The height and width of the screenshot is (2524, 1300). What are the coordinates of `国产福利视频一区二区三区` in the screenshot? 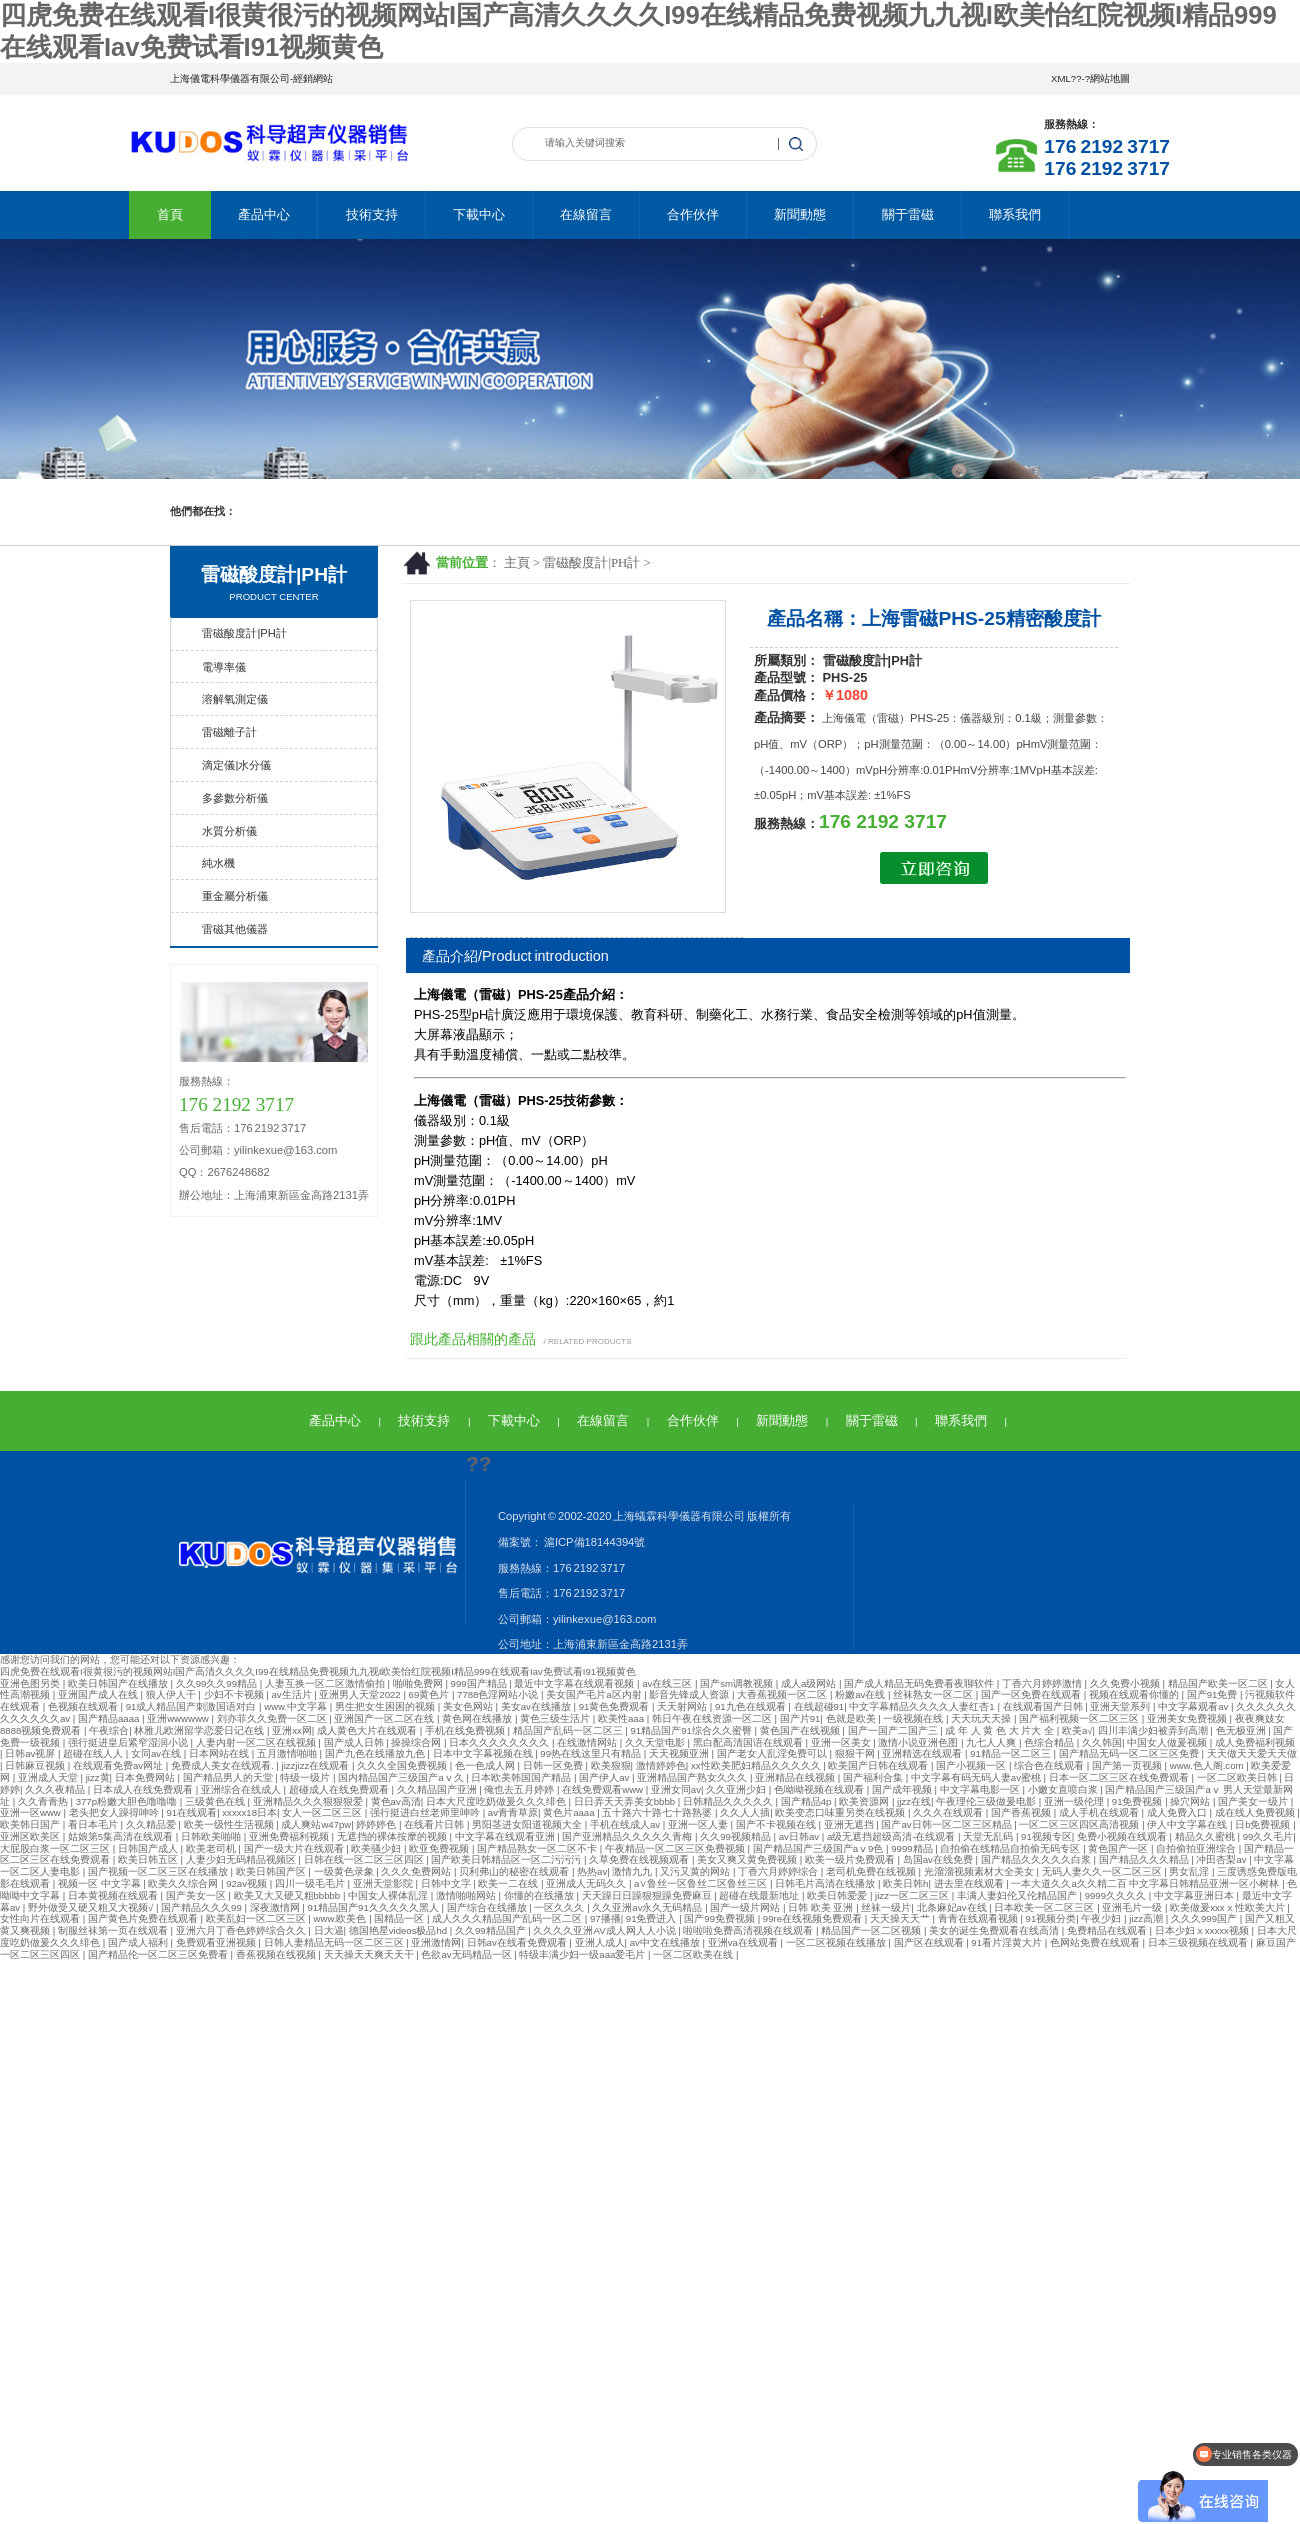 It's located at (1080, 1718).